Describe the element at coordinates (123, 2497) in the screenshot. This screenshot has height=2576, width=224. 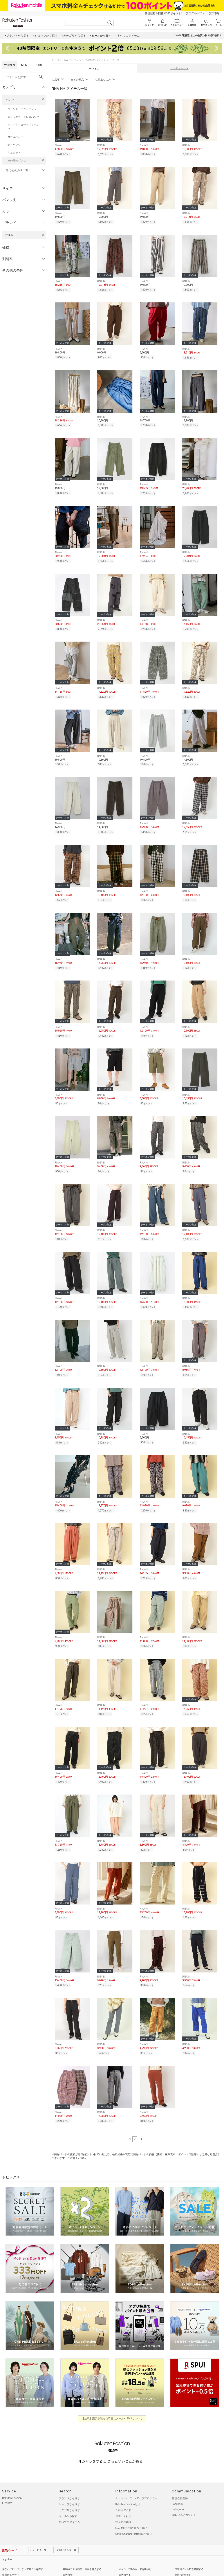
I see `お問い合わせ` at that location.